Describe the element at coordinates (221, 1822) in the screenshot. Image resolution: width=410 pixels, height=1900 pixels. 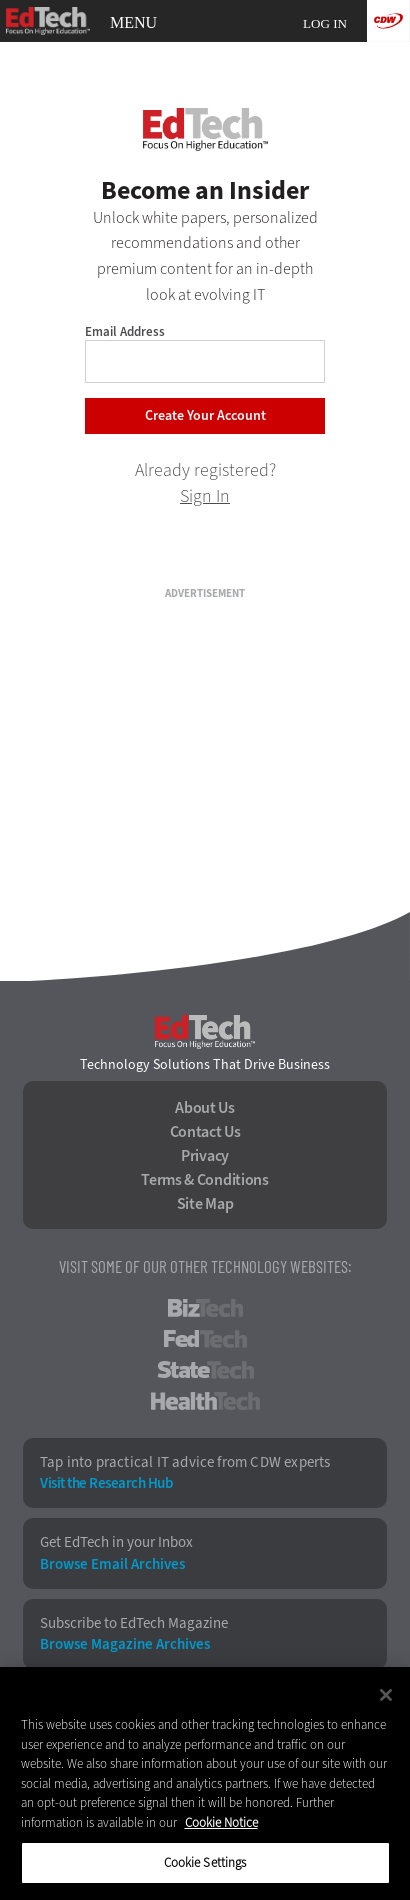
I see `Cookie Notice [More information about your privacy]` at that location.